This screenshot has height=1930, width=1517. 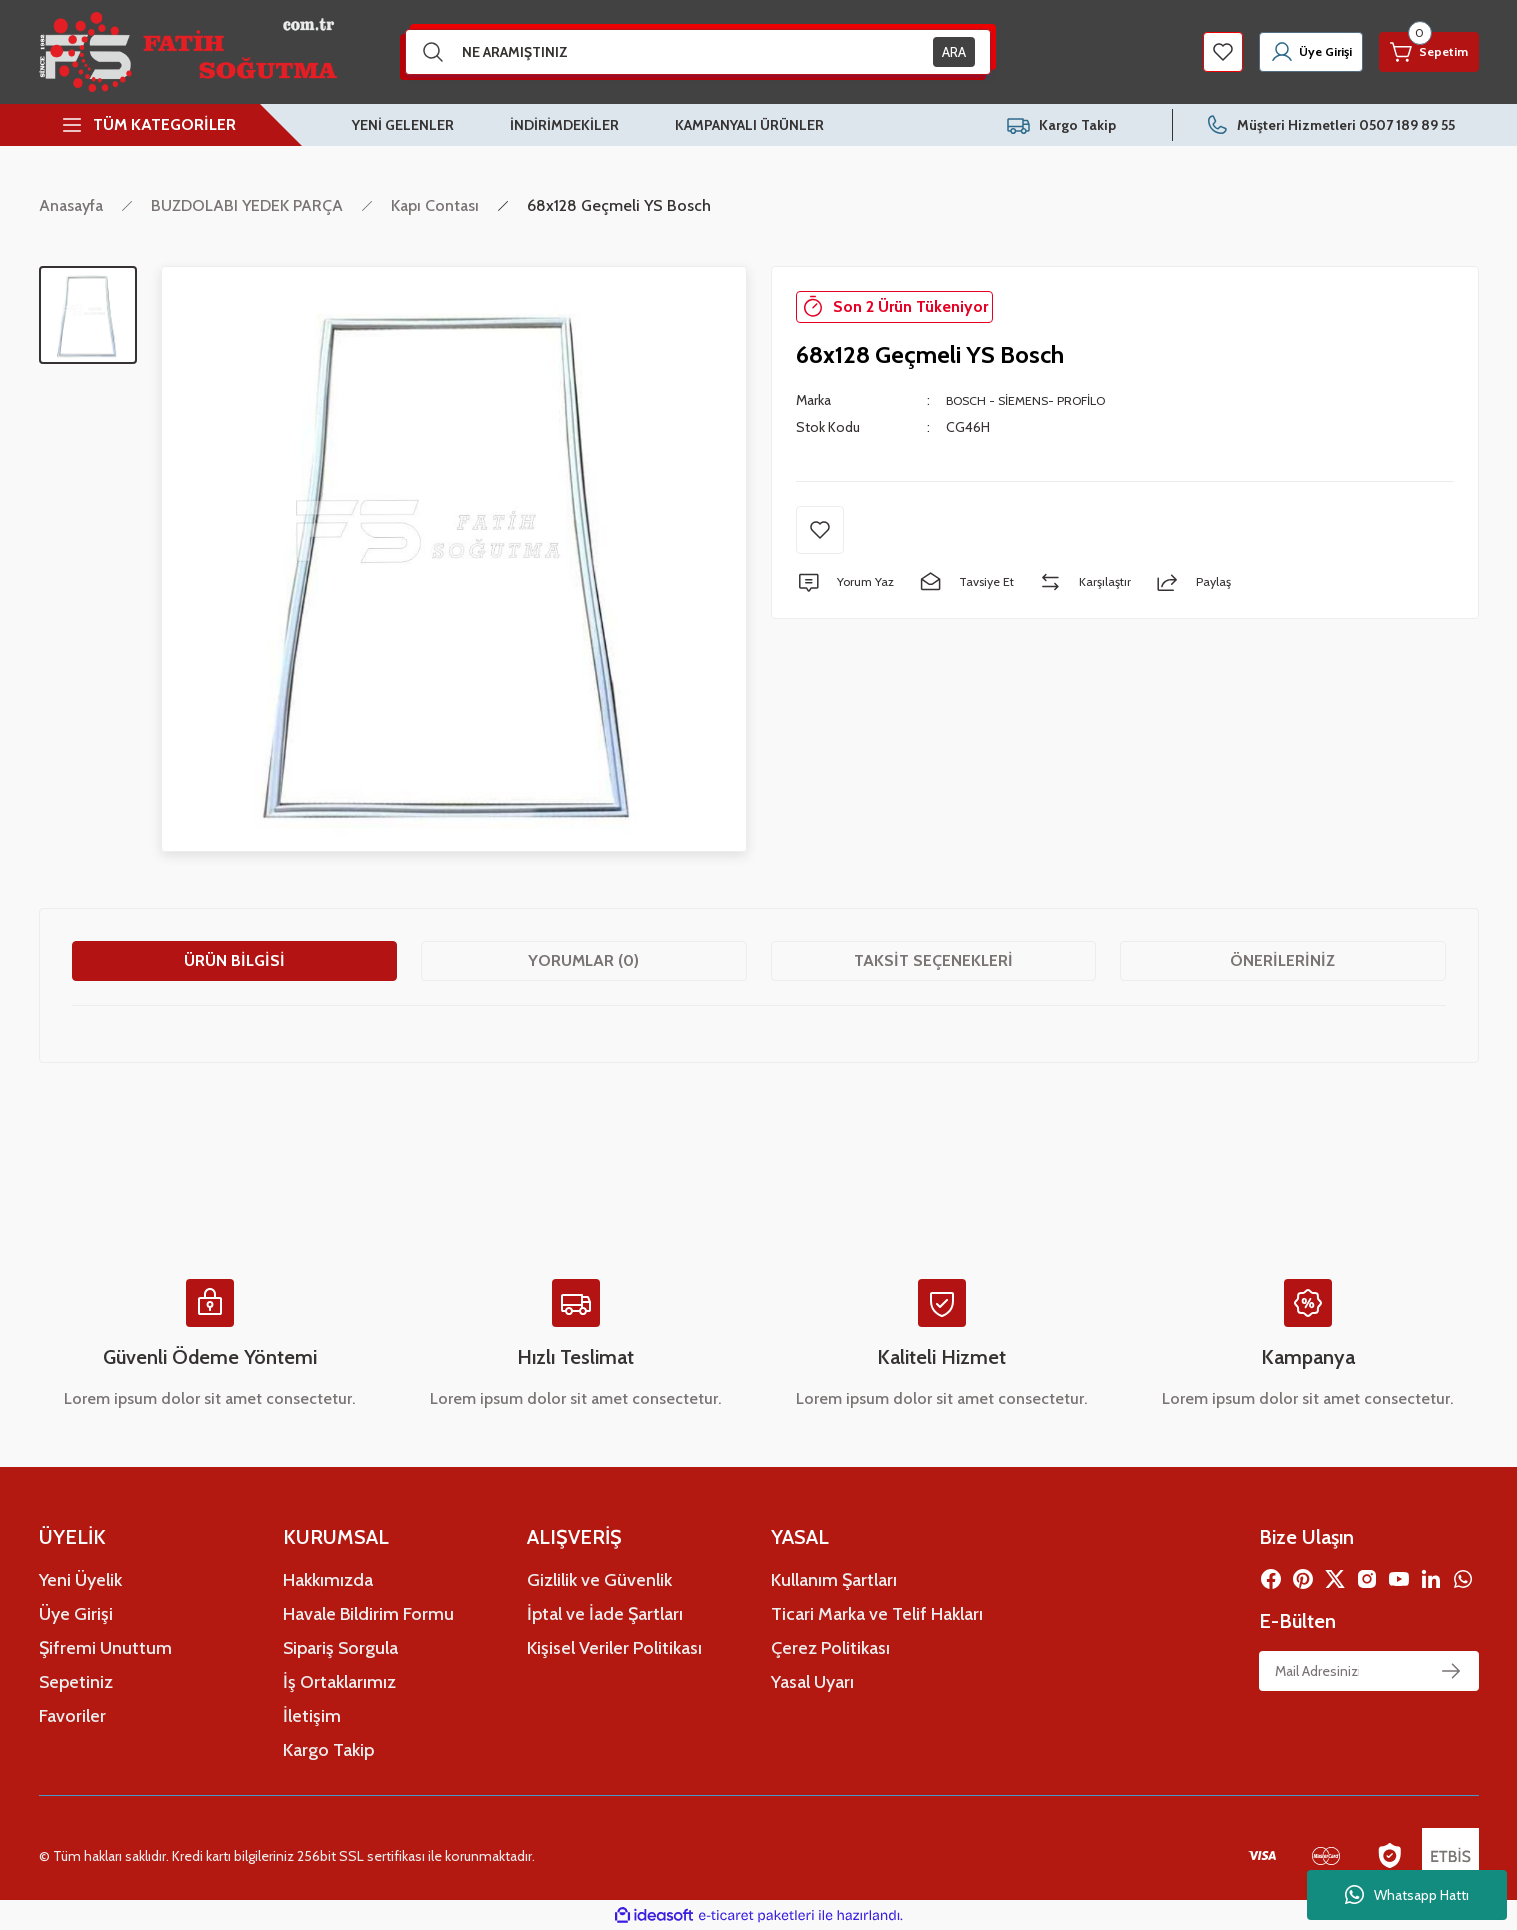 What do you see at coordinates (599, 1580) in the screenshot?
I see `Gizlilik ve Güvenlik` at bounding box center [599, 1580].